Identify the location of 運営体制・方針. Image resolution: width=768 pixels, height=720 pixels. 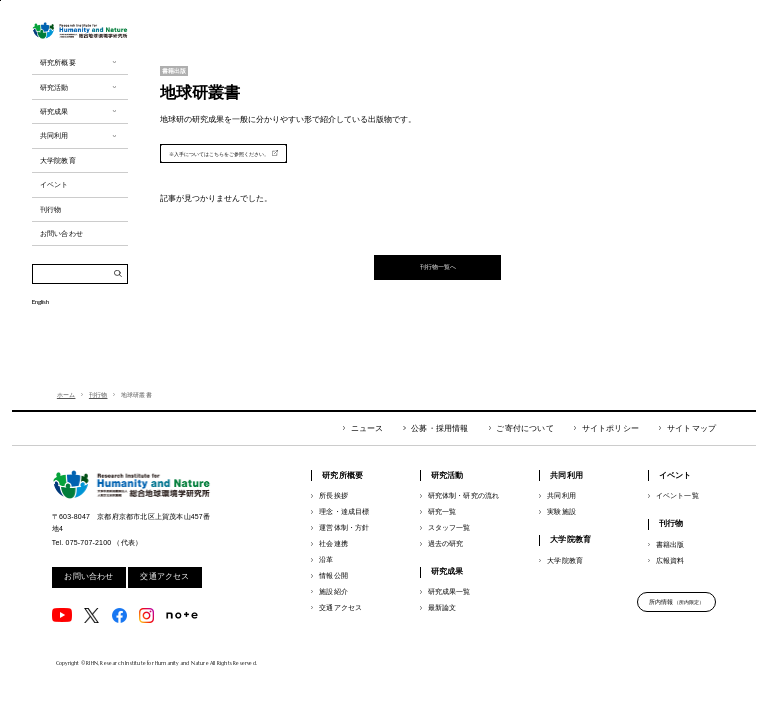
(344, 527).